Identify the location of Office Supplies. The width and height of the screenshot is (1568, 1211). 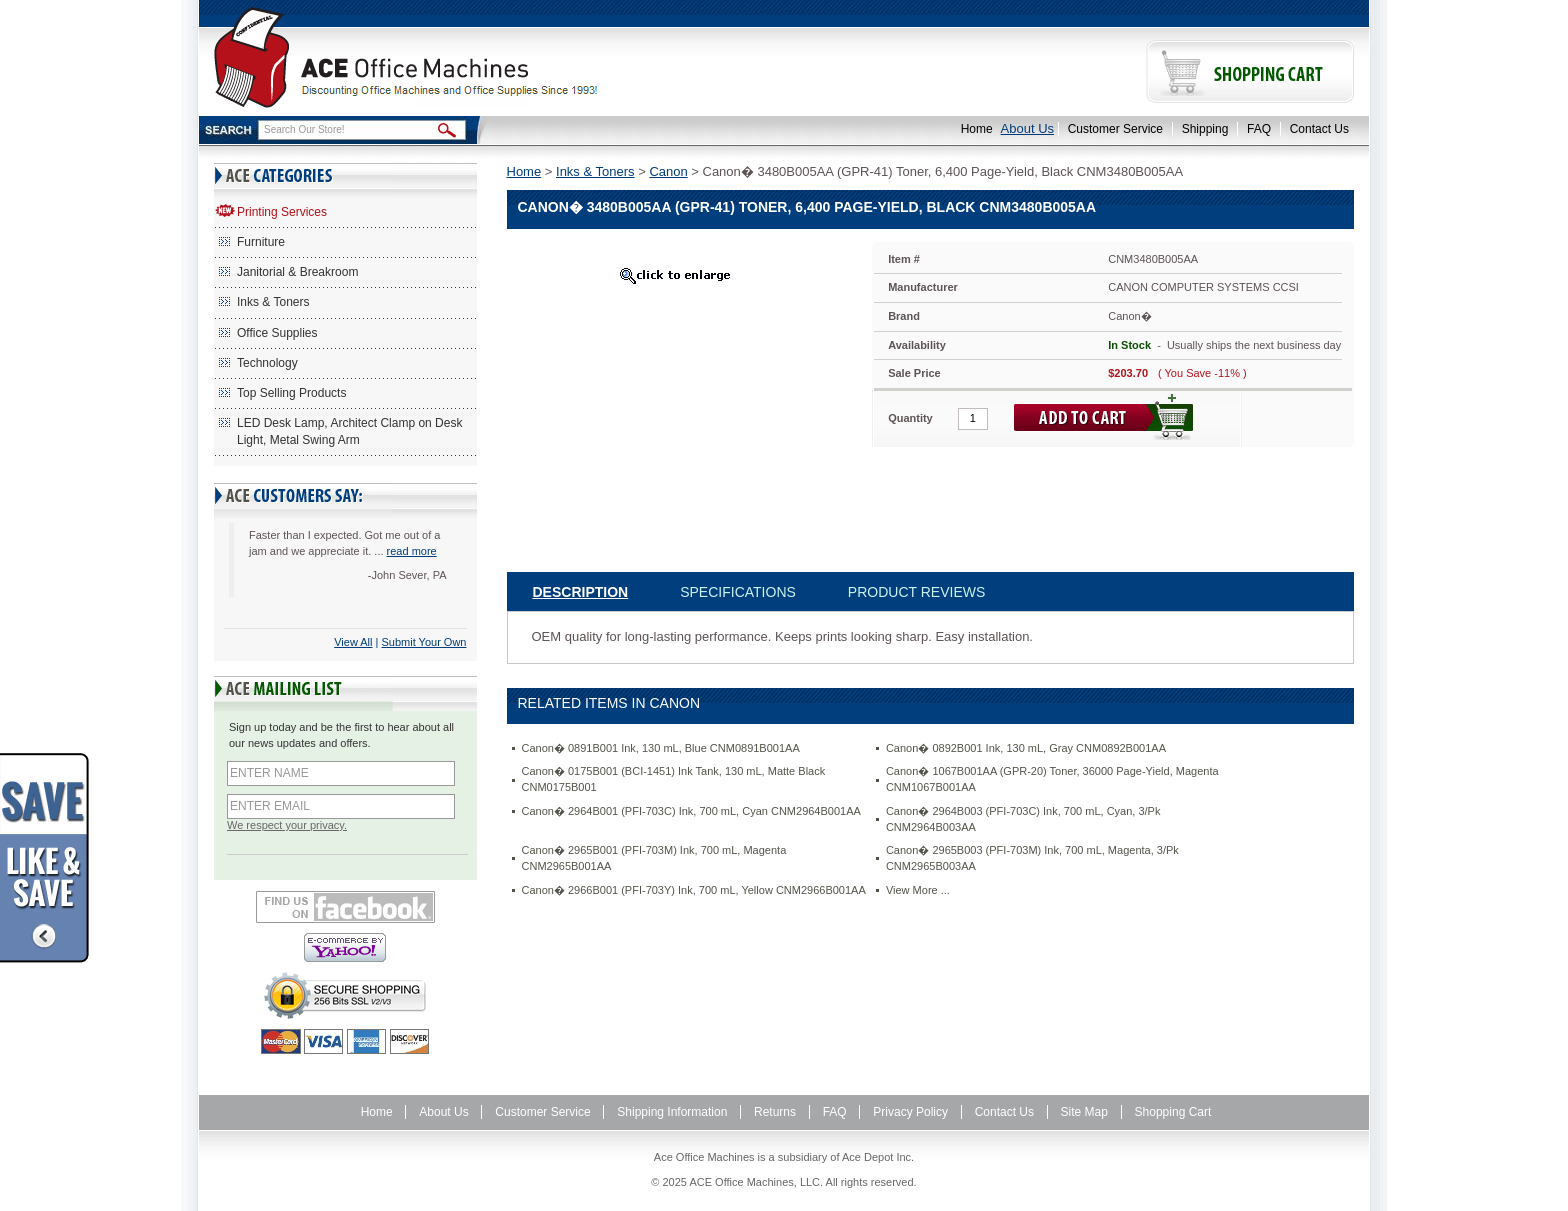
(277, 333).